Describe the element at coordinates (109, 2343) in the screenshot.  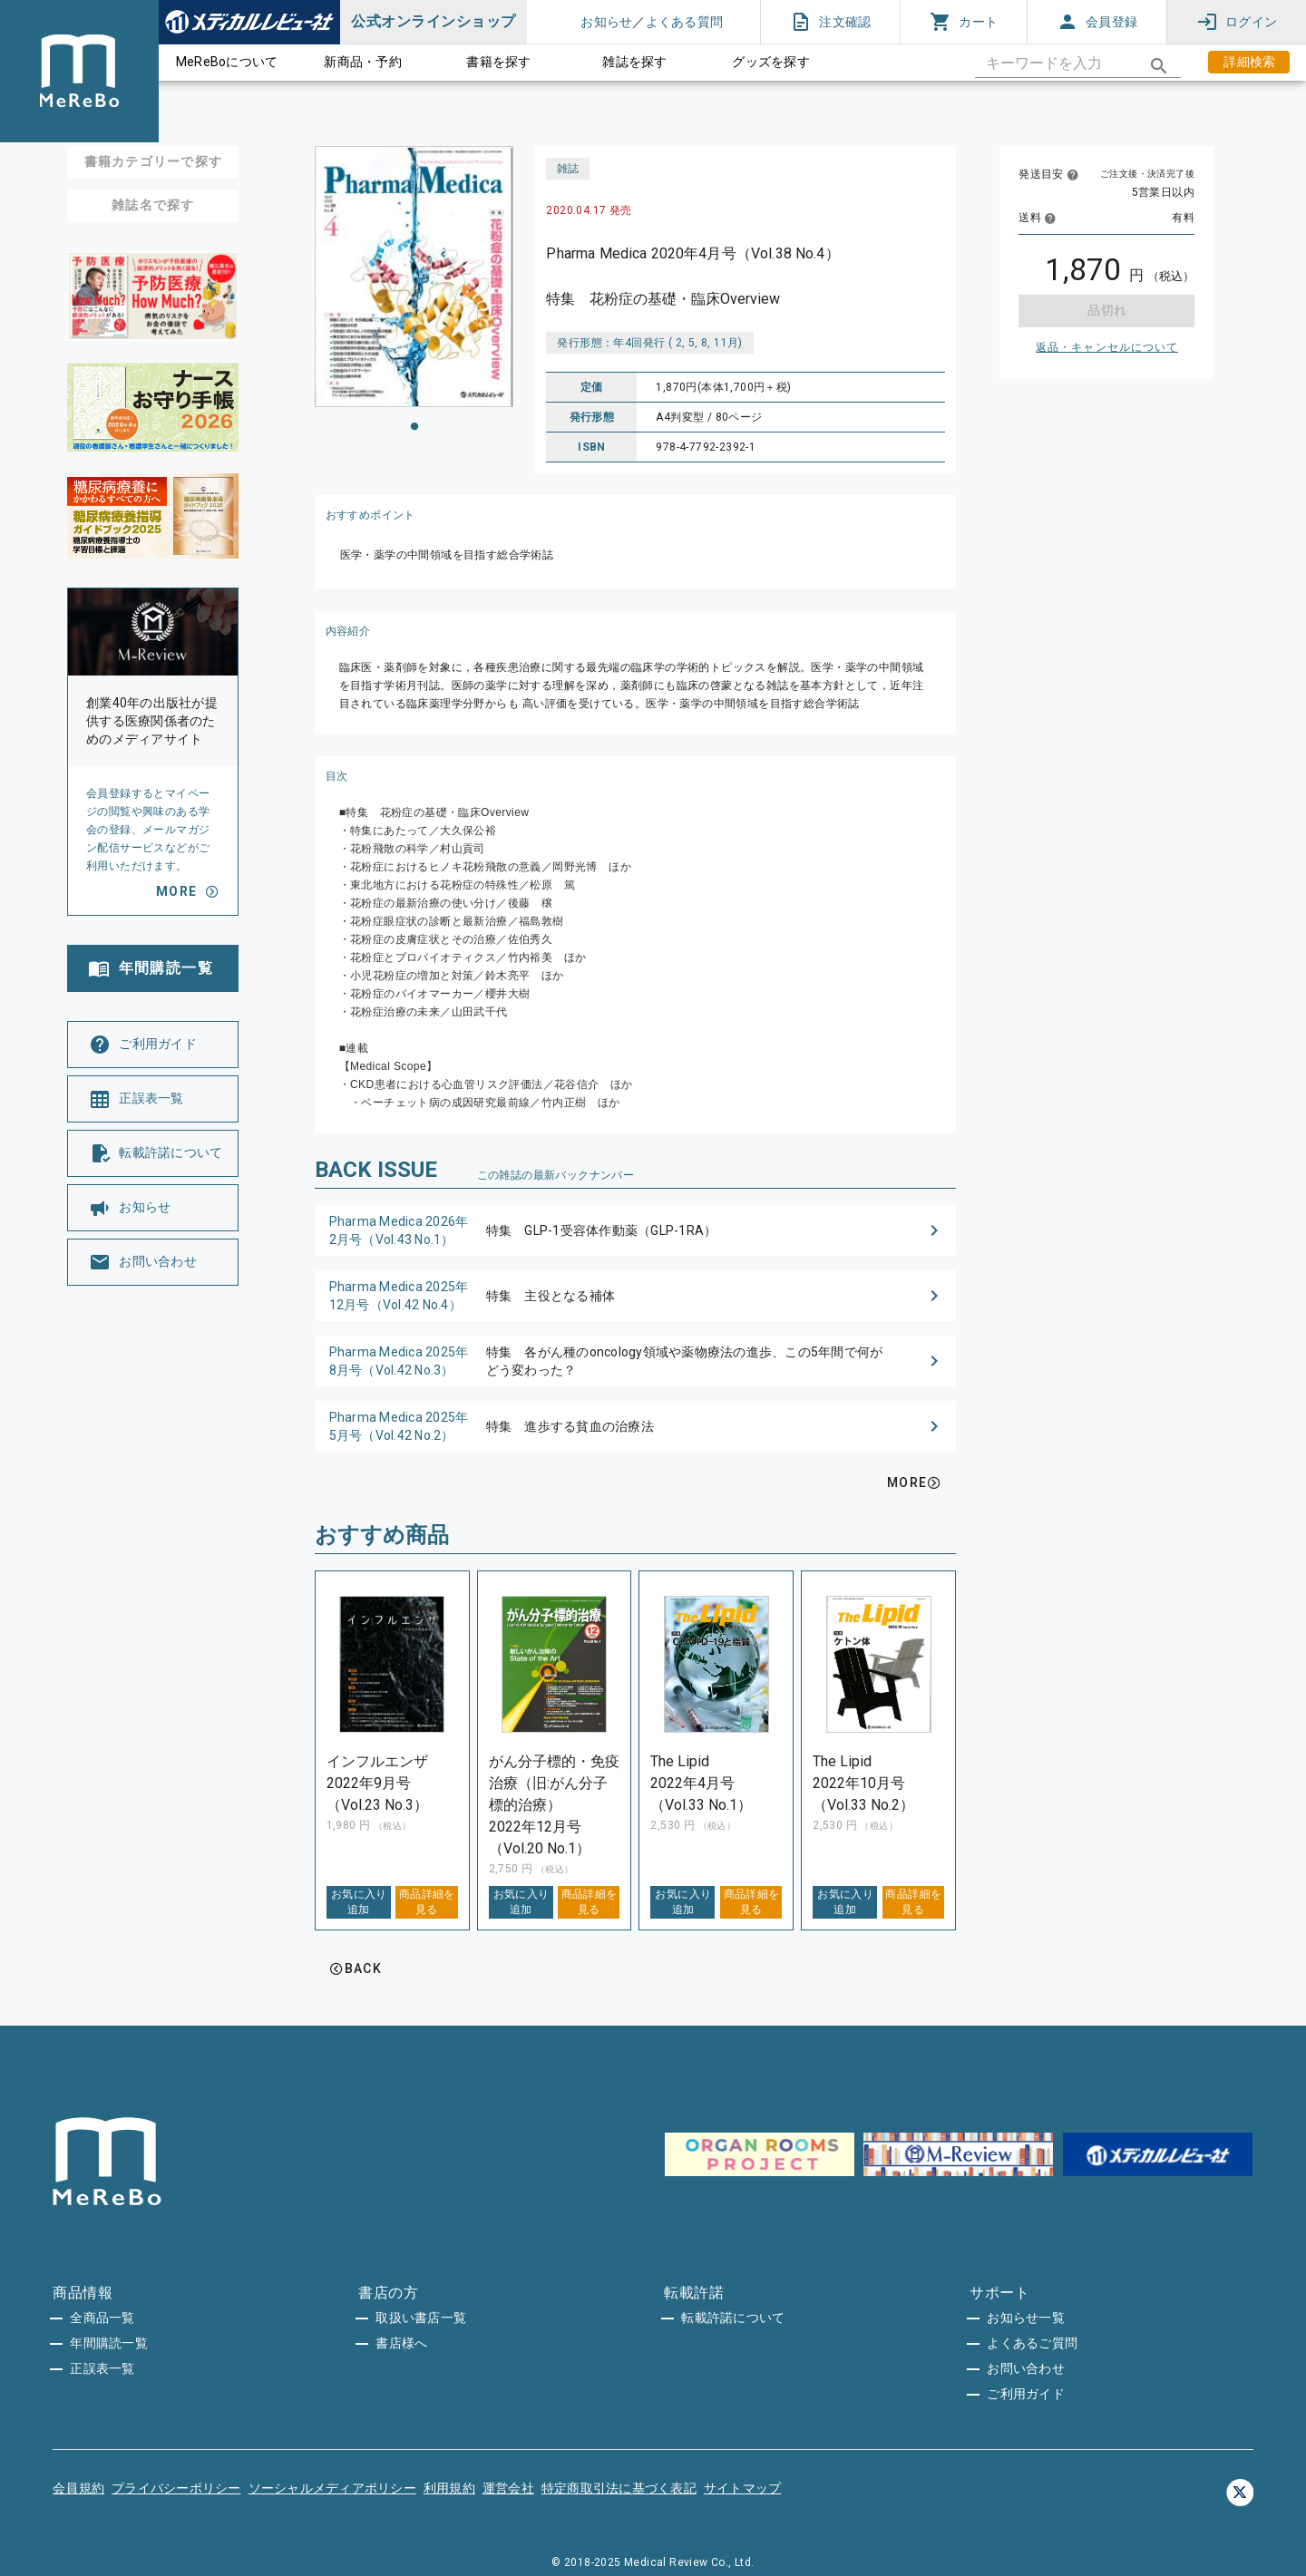
I see `年間購読一覧` at that location.